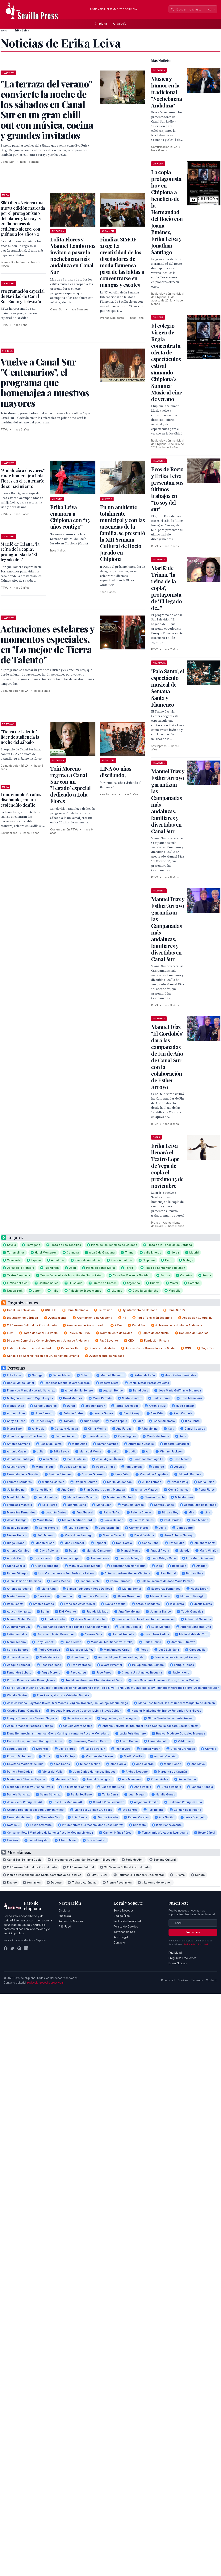  Describe the element at coordinates (127, 1921) in the screenshot. I see `Política de Privacidad` at that location.